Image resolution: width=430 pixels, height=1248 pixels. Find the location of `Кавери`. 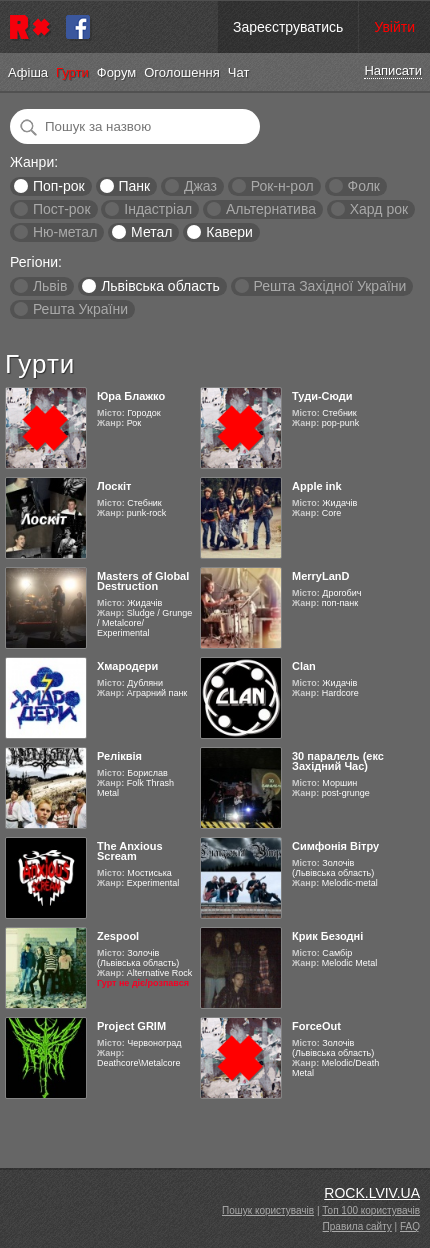

Кавери is located at coordinates (229, 232).